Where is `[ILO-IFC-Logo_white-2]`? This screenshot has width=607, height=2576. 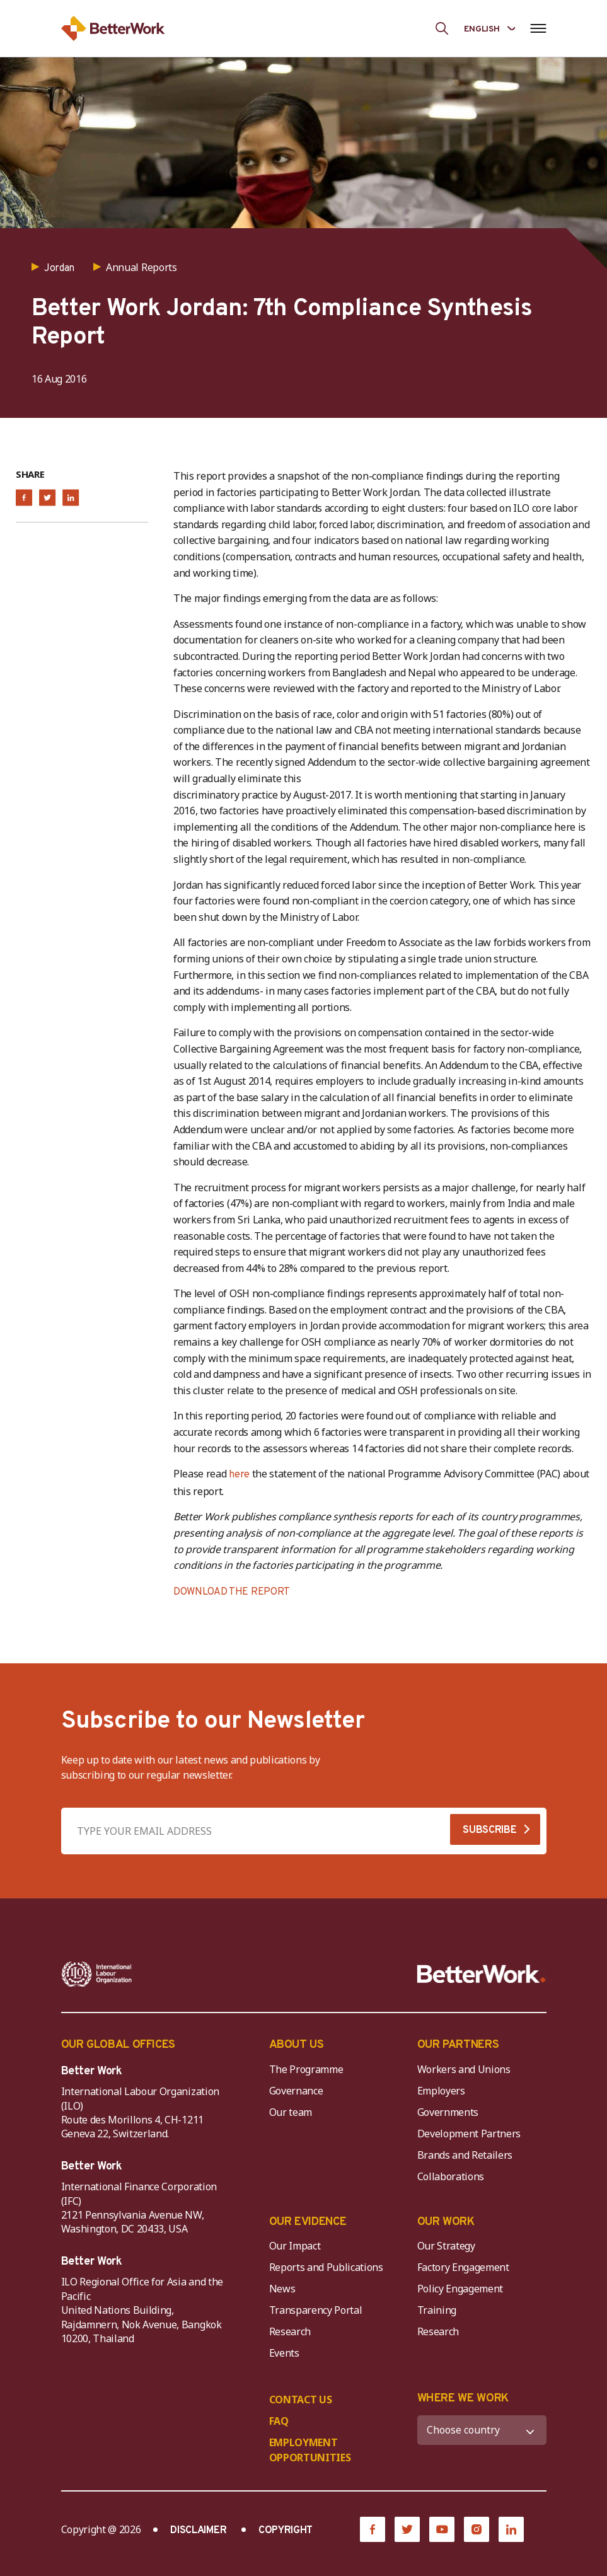
[ILO-IFC-Logo_white-2] is located at coordinates (96, 1974).